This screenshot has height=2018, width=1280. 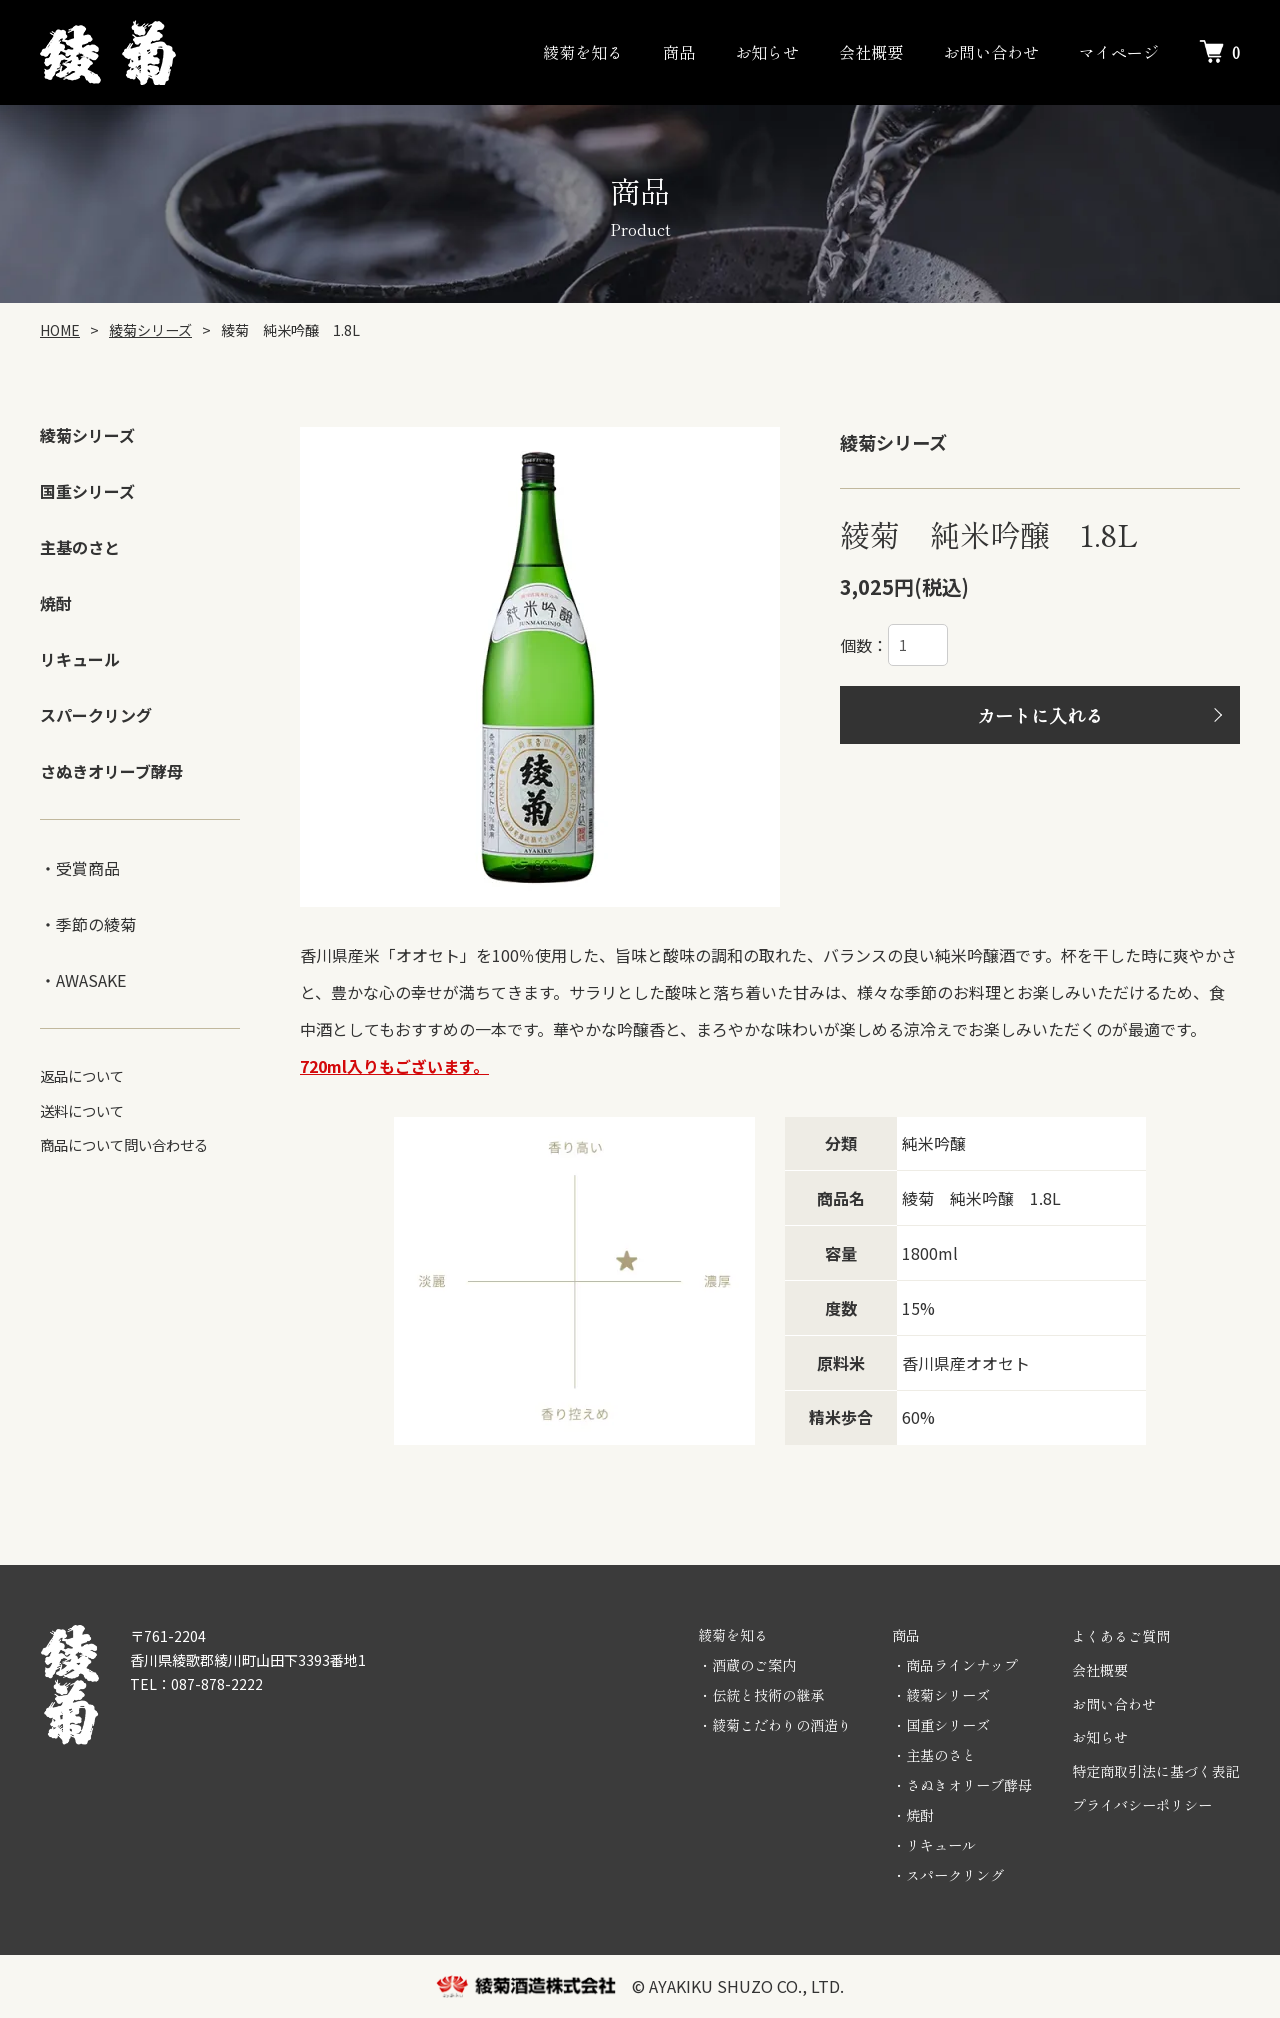 I want to click on ・スパークリング, so click(x=948, y=1875).